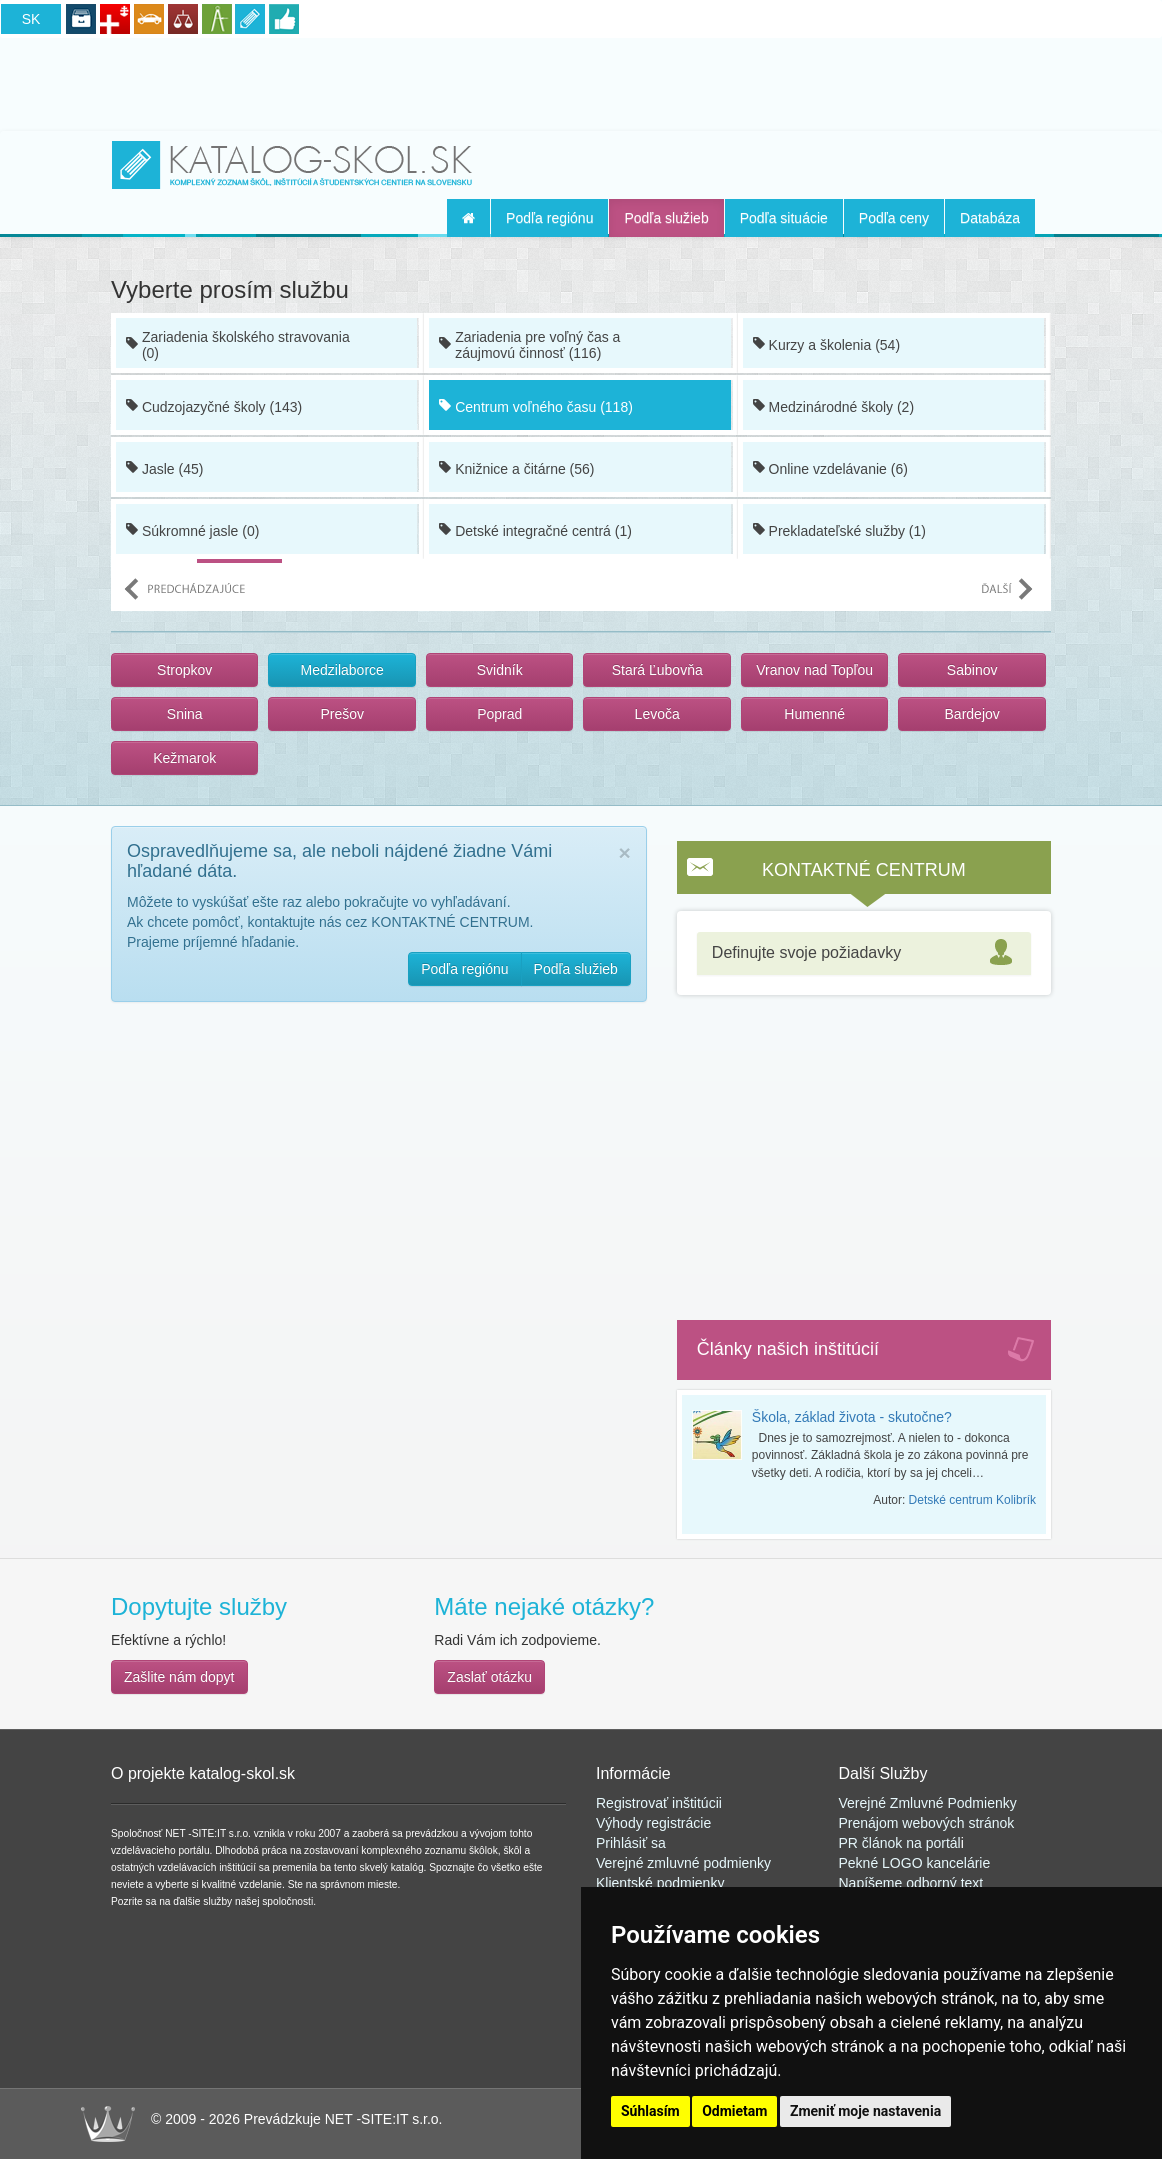 The image size is (1162, 2159). What do you see at coordinates (549, 218) in the screenshot?
I see `Podľa regiónu` at bounding box center [549, 218].